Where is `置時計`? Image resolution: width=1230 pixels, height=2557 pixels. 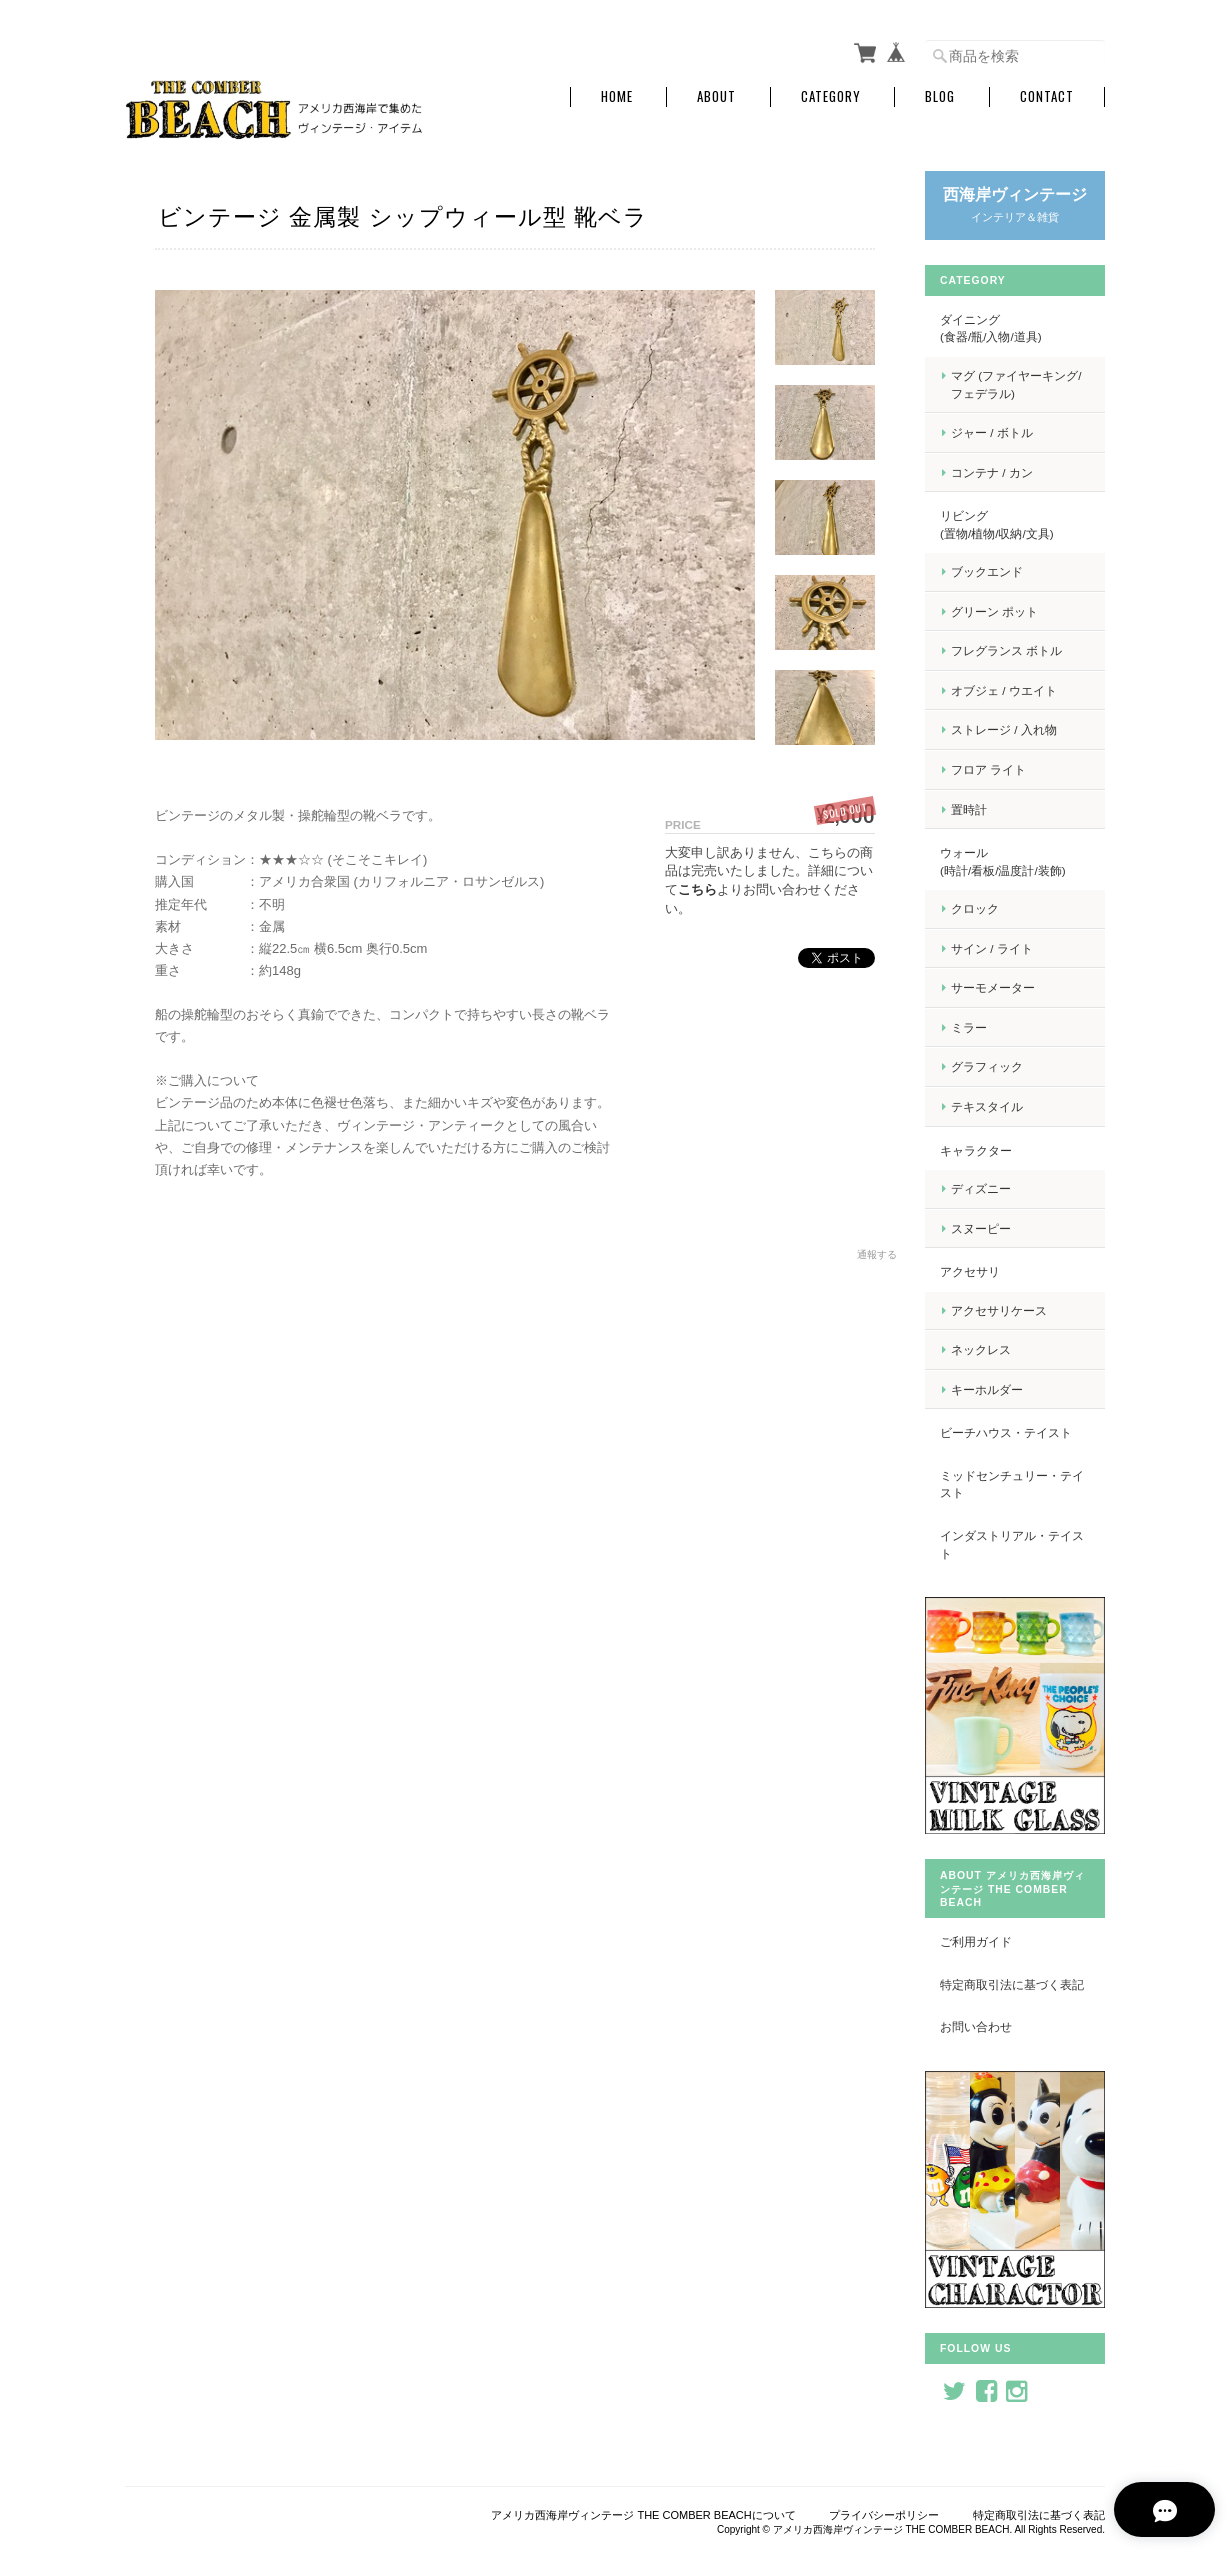
置時計 is located at coordinates (969, 809).